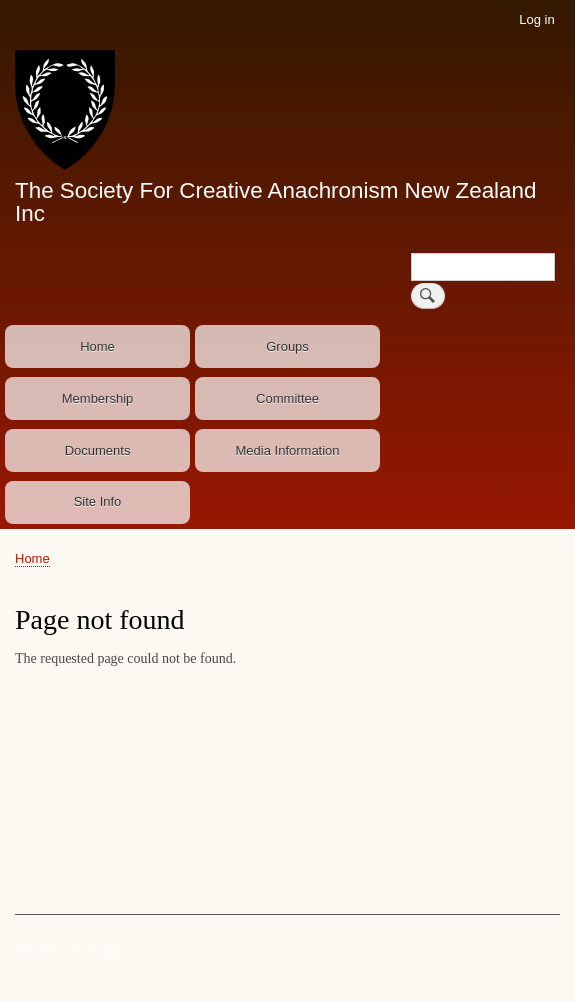 The image size is (575, 1002). What do you see at coordinates (536, 19) in the screenshot?
I see `Log in` at bounding box center [536, 19].